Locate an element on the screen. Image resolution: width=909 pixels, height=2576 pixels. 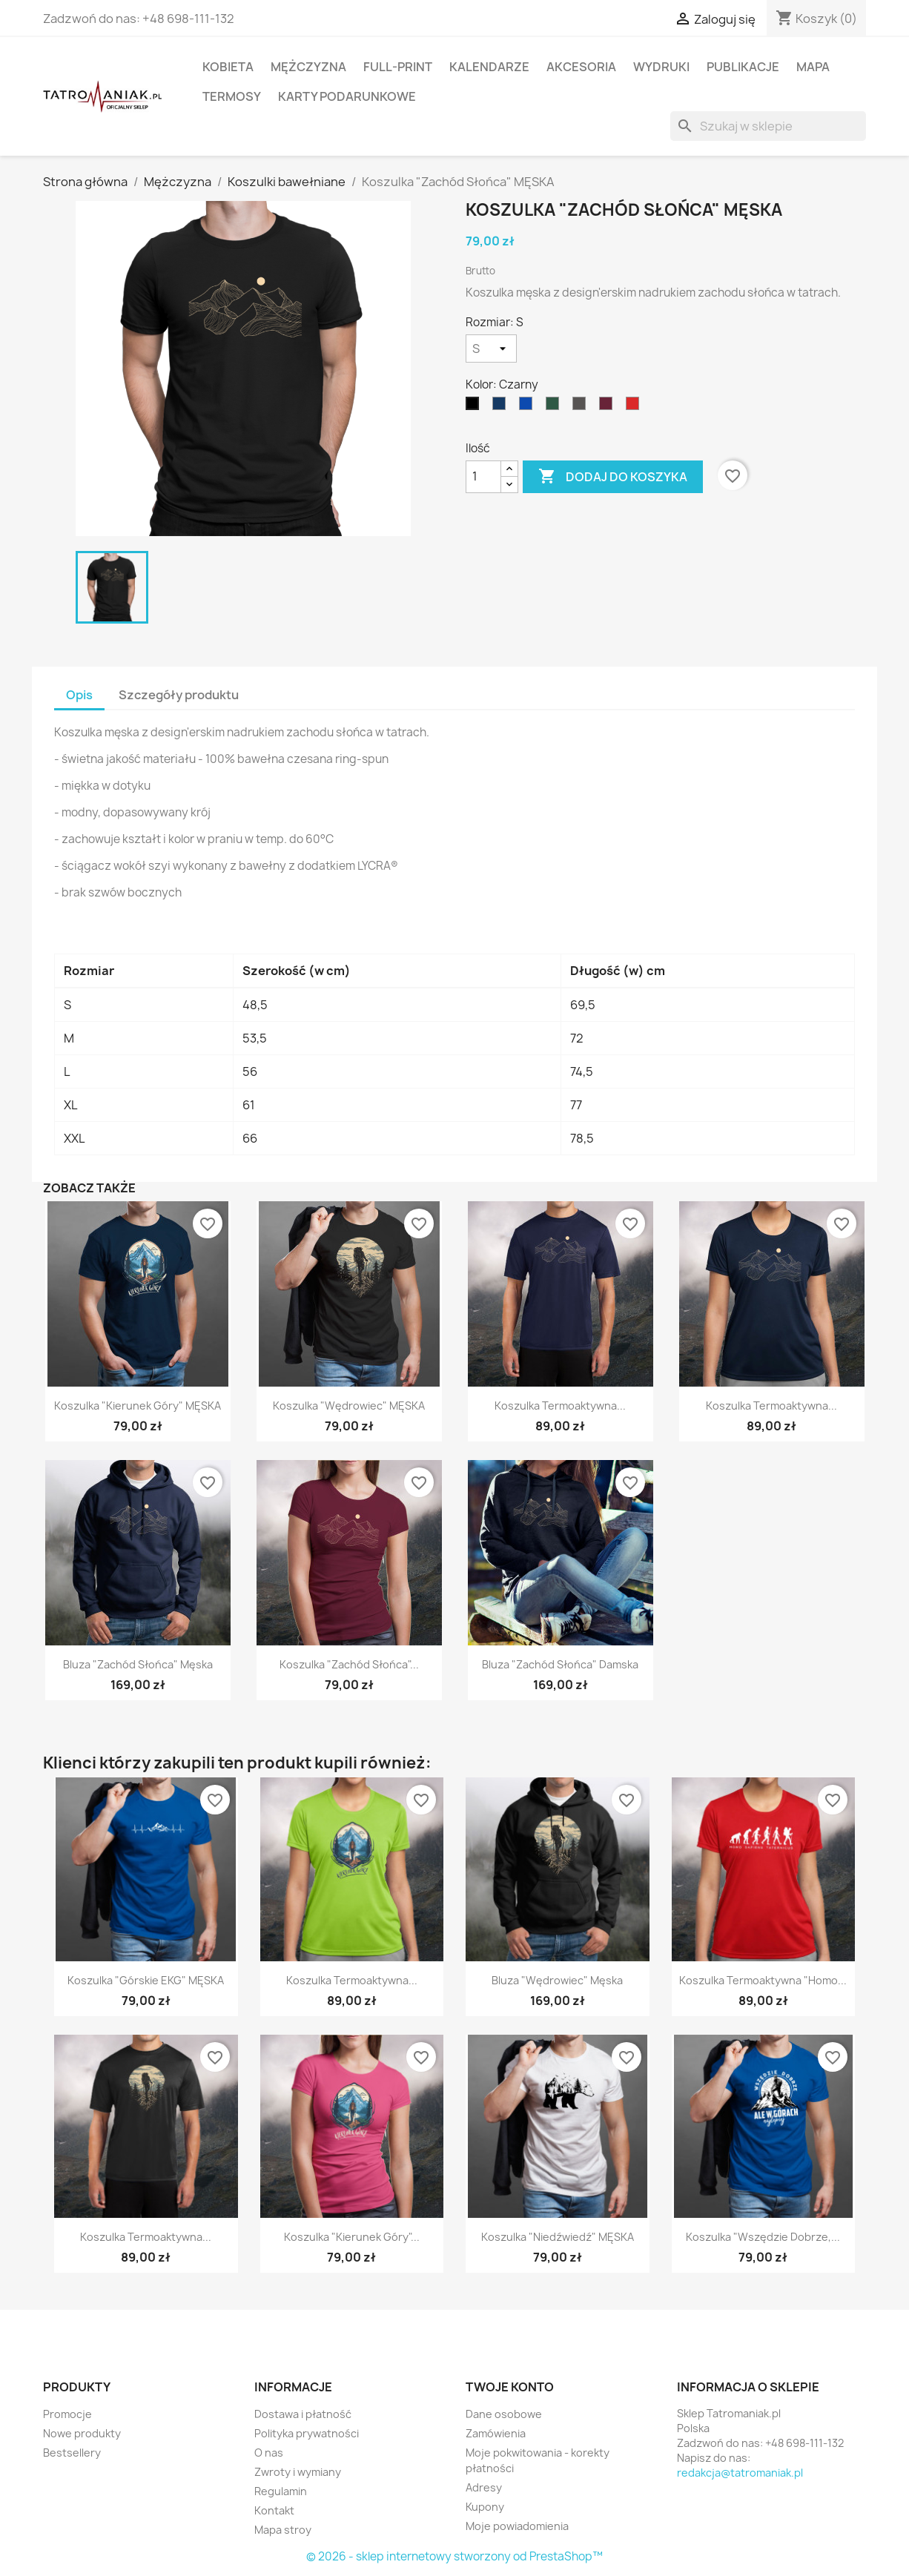
Termosy is located at coordinates (231, 96).